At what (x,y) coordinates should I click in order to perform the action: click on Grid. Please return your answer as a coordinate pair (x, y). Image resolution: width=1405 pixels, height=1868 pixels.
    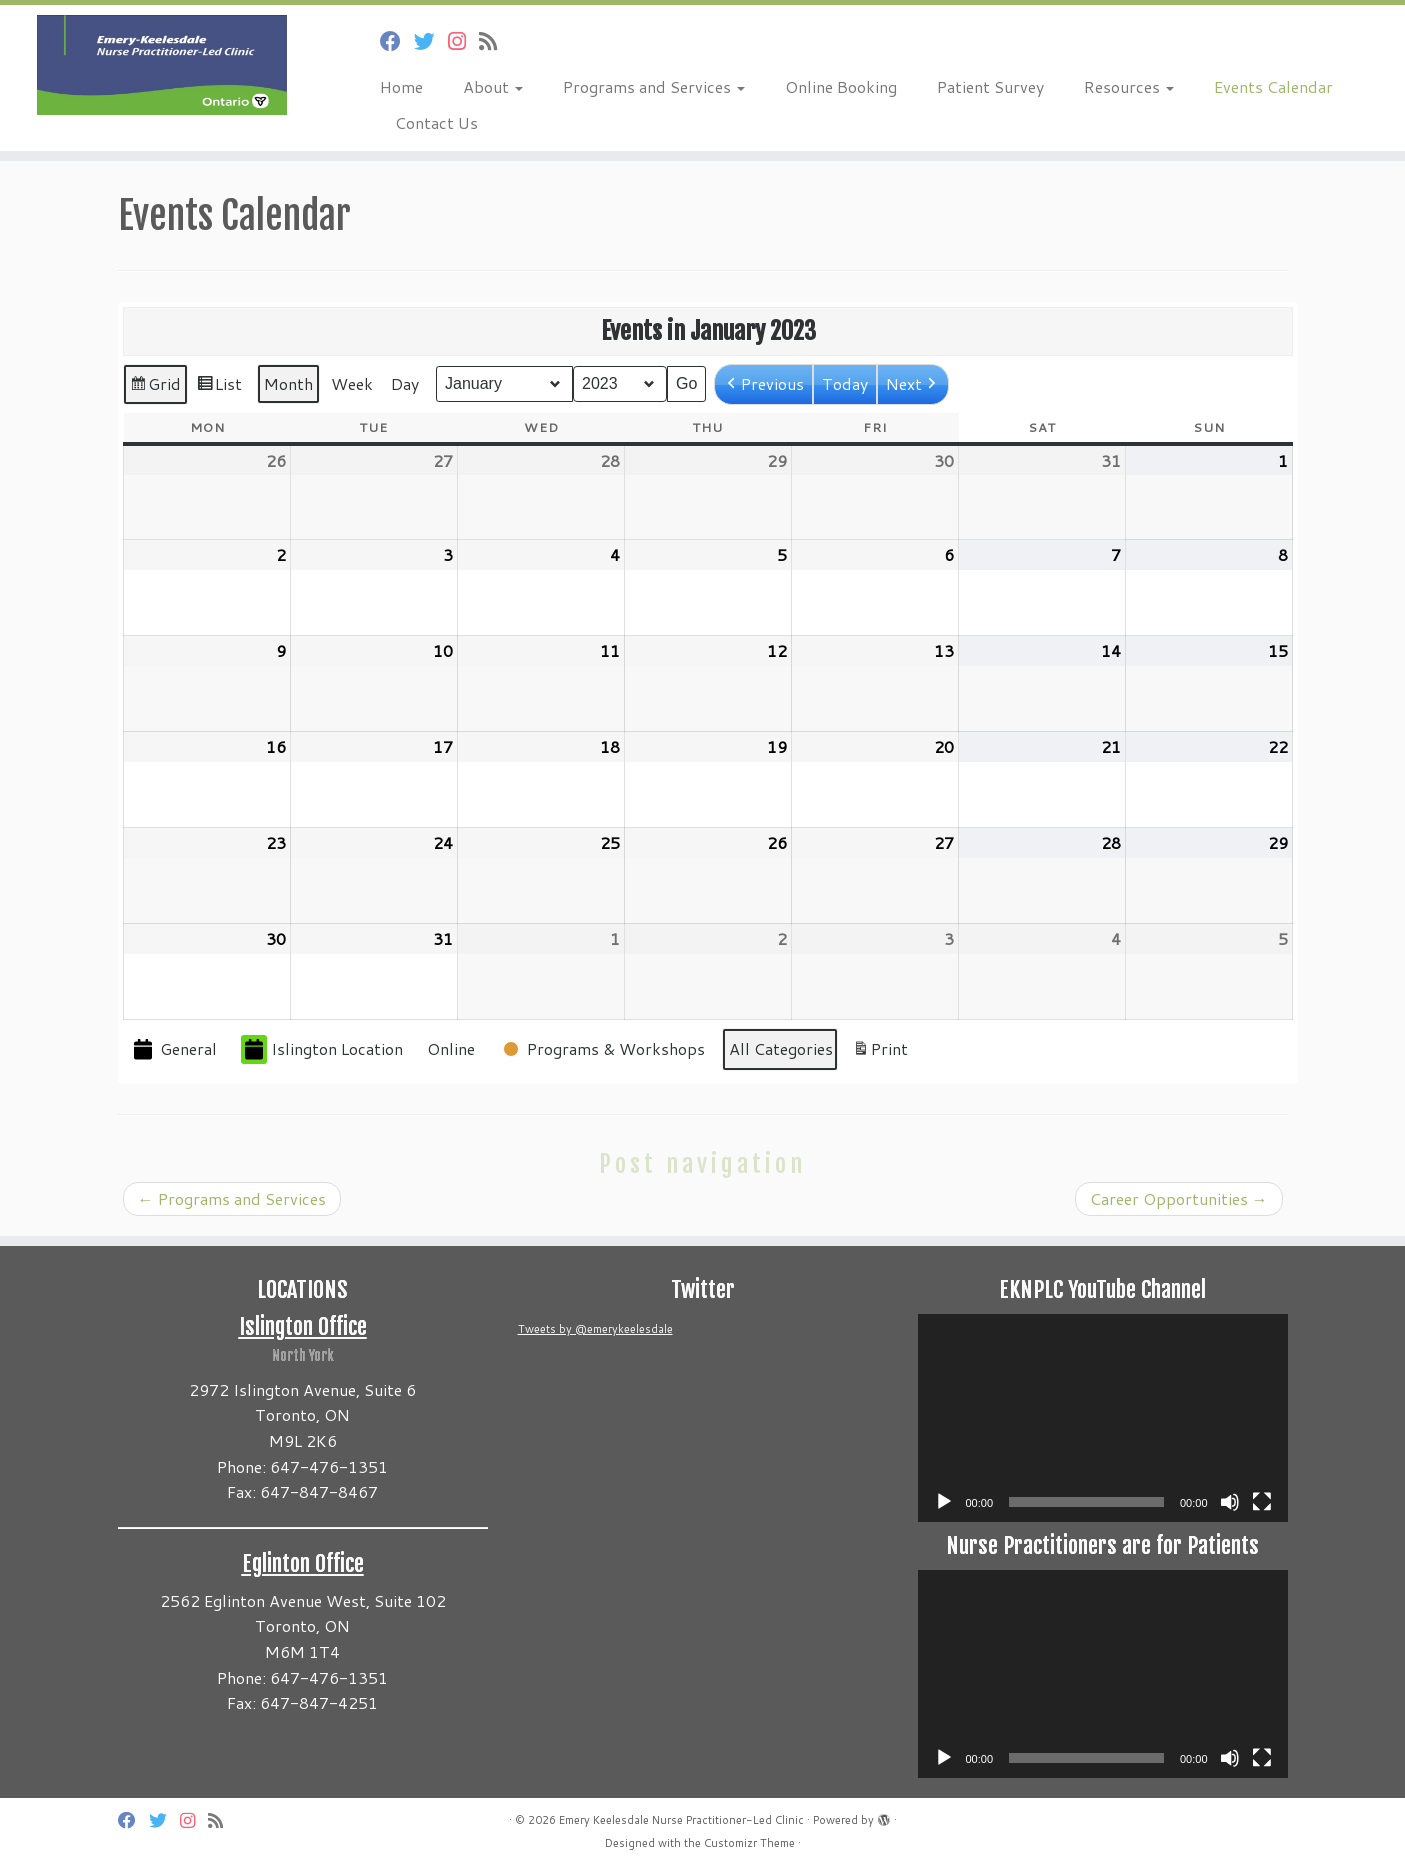
    Looking at the image, I should click on (155, 388).